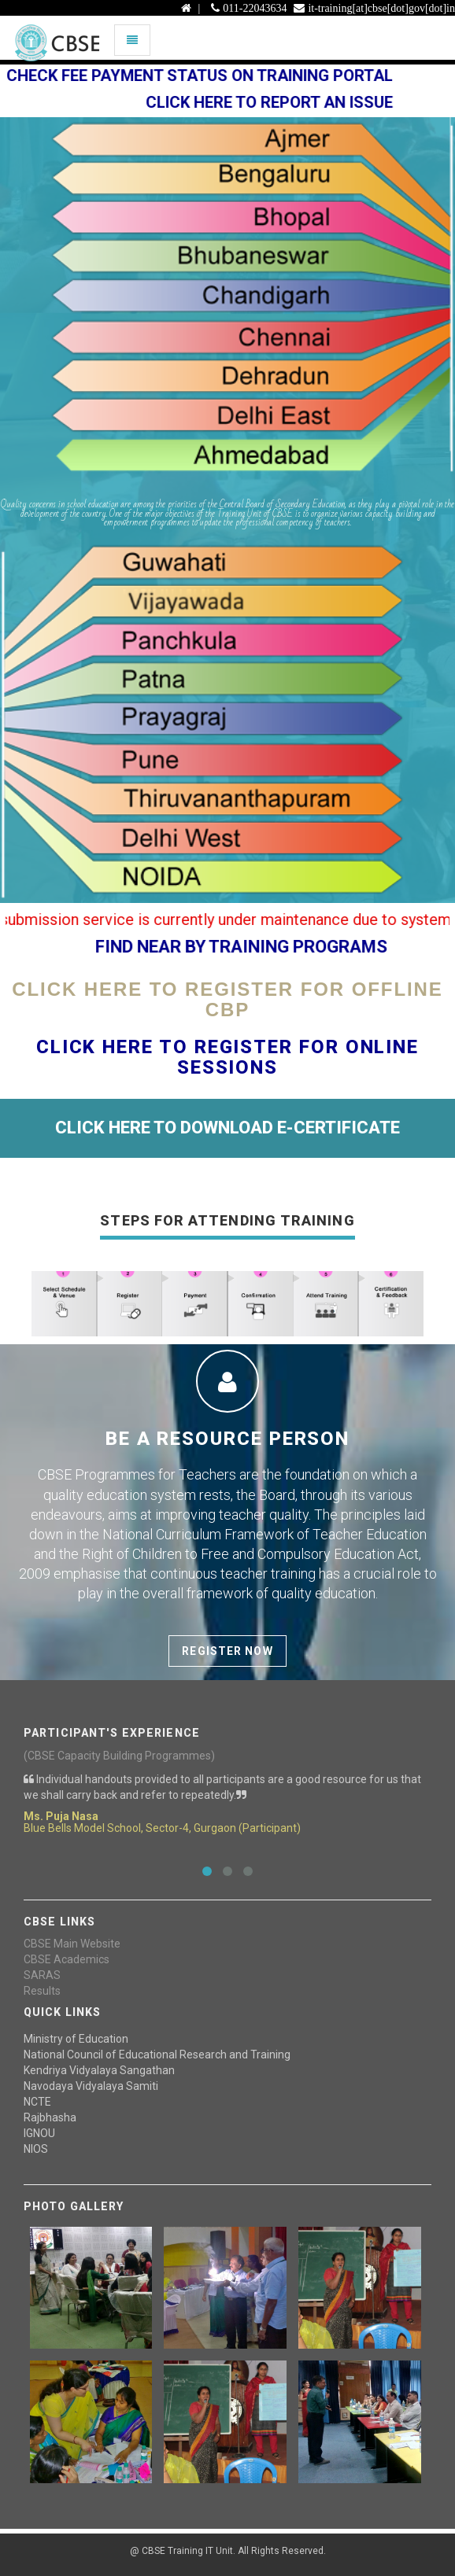 This screenshot has height=2576, width=455. Describe the element at coordinates (36, 2149) in the screenshot. I see `NIOS` at that location.